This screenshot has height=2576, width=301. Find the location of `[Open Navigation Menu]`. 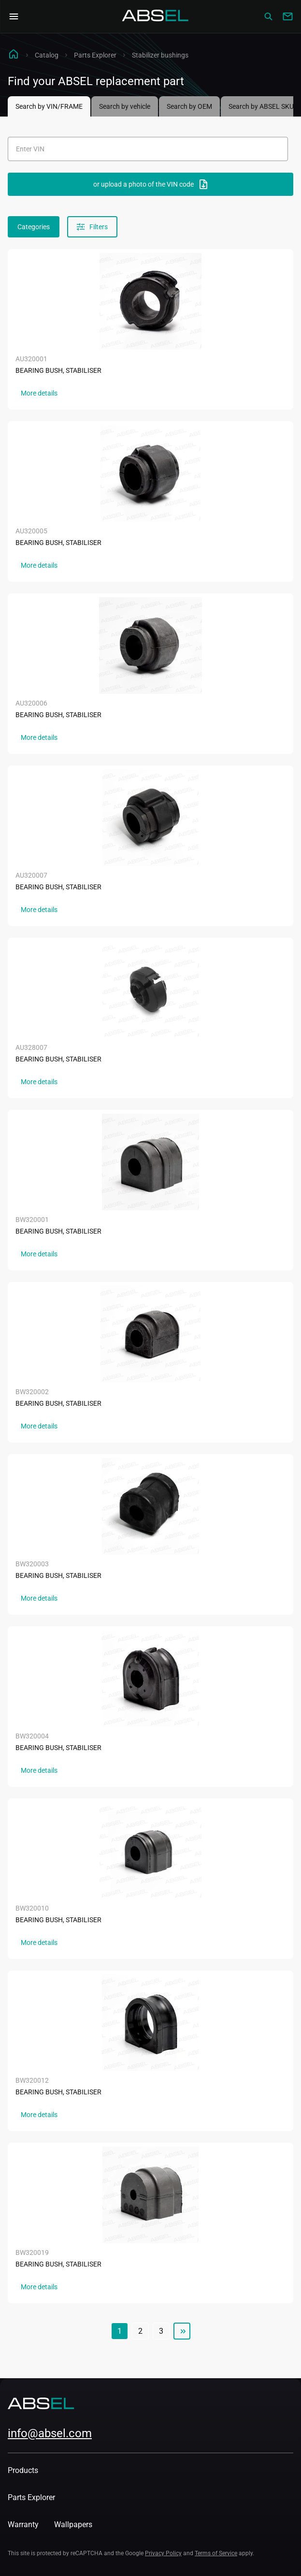

[Open Navigation Menu] is located at coordinates (13, 16).